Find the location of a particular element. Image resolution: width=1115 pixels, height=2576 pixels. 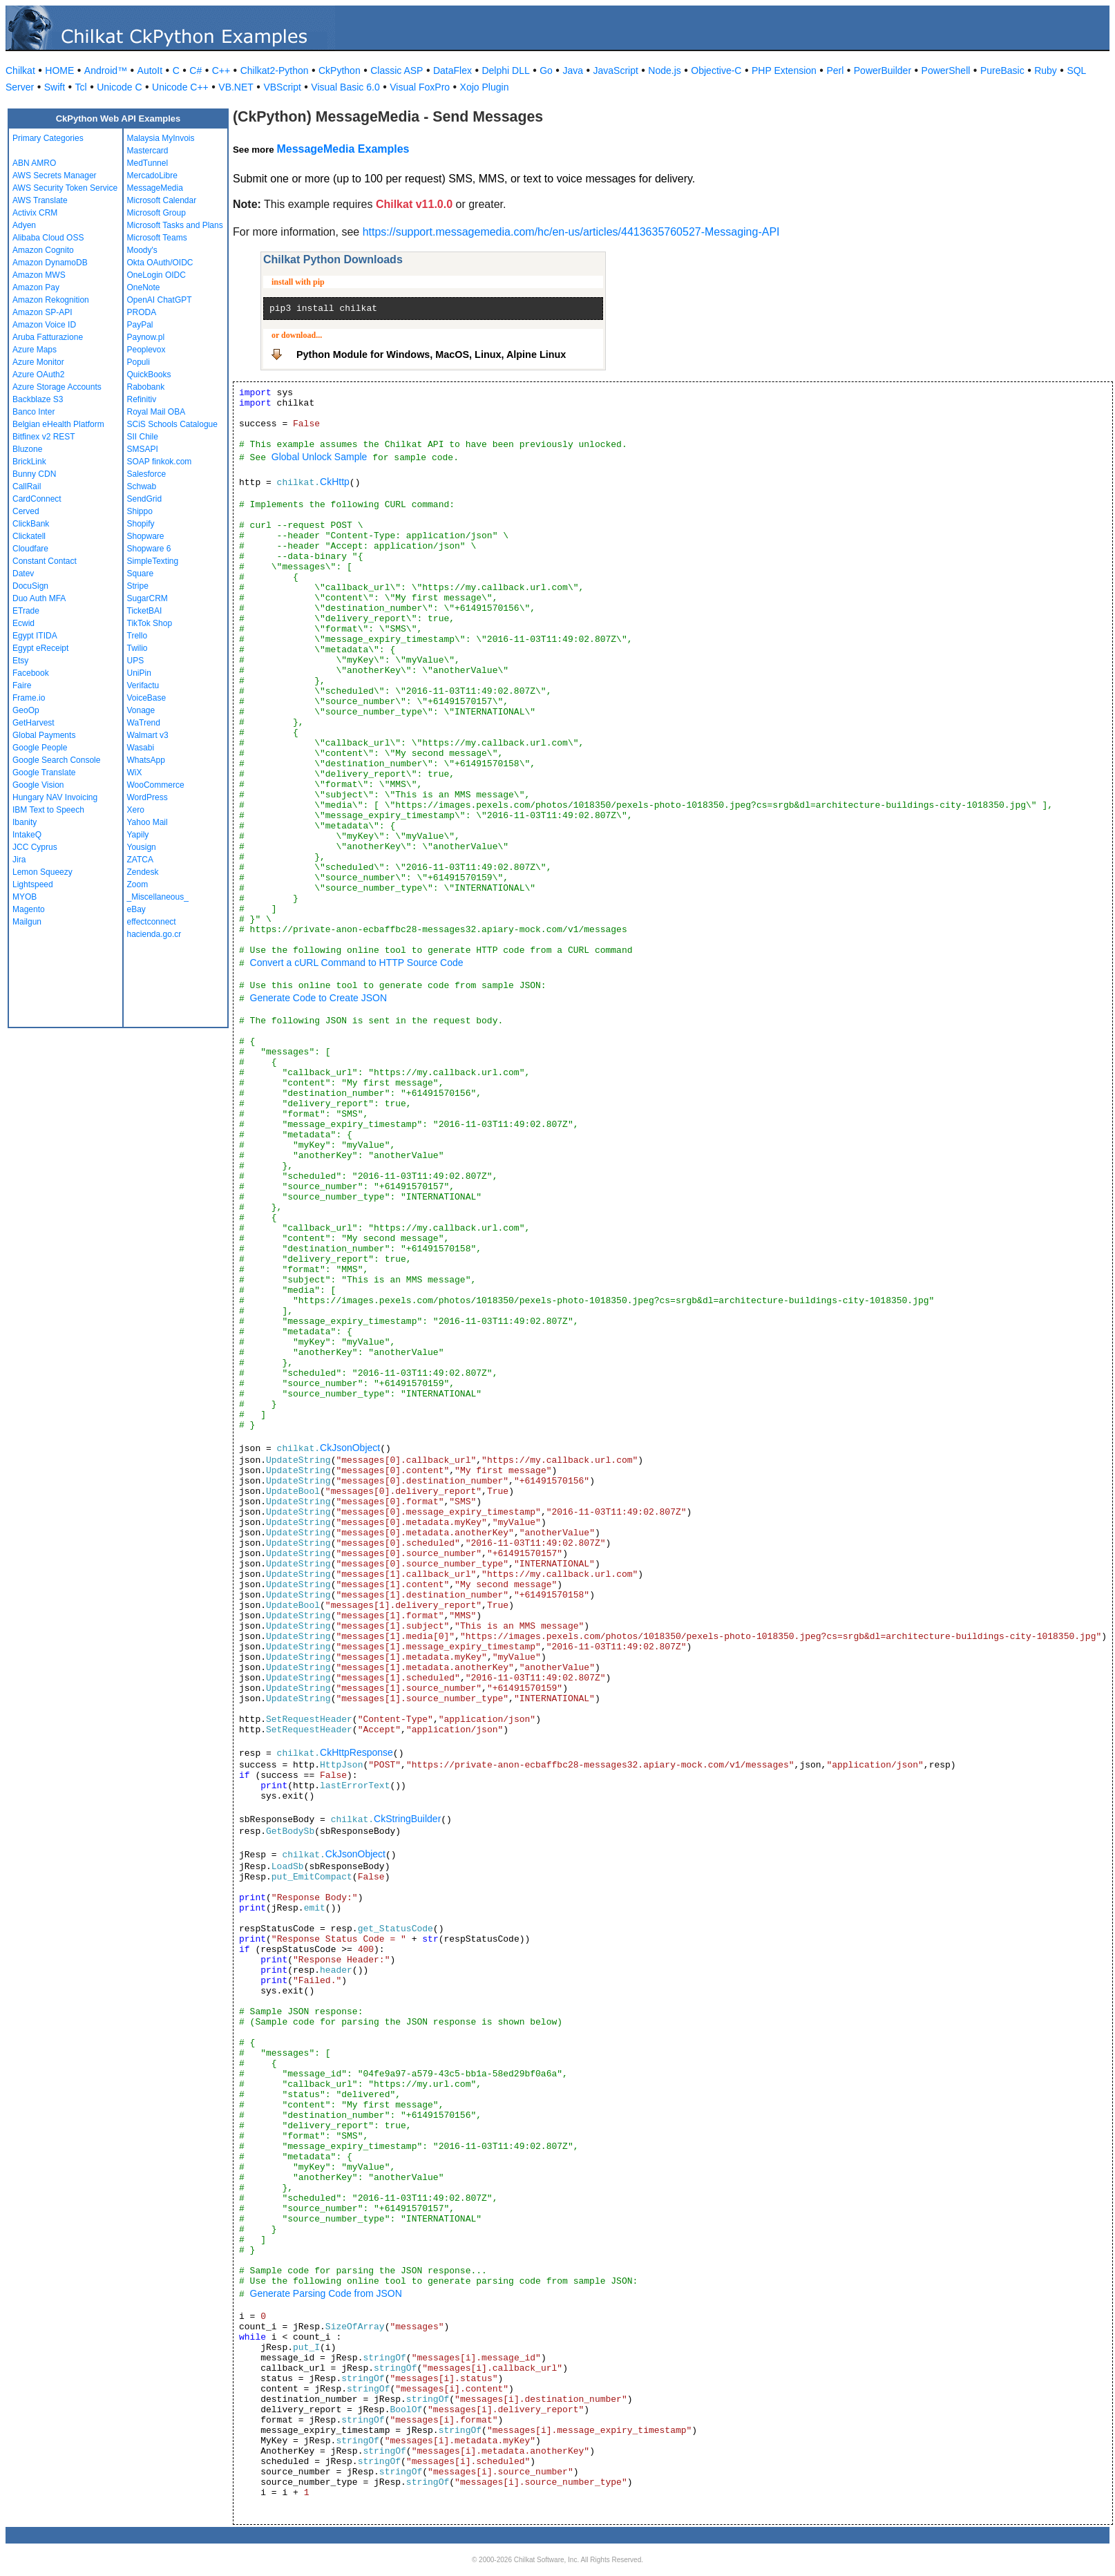

Constant Contact is located at coordinates (44, 561).